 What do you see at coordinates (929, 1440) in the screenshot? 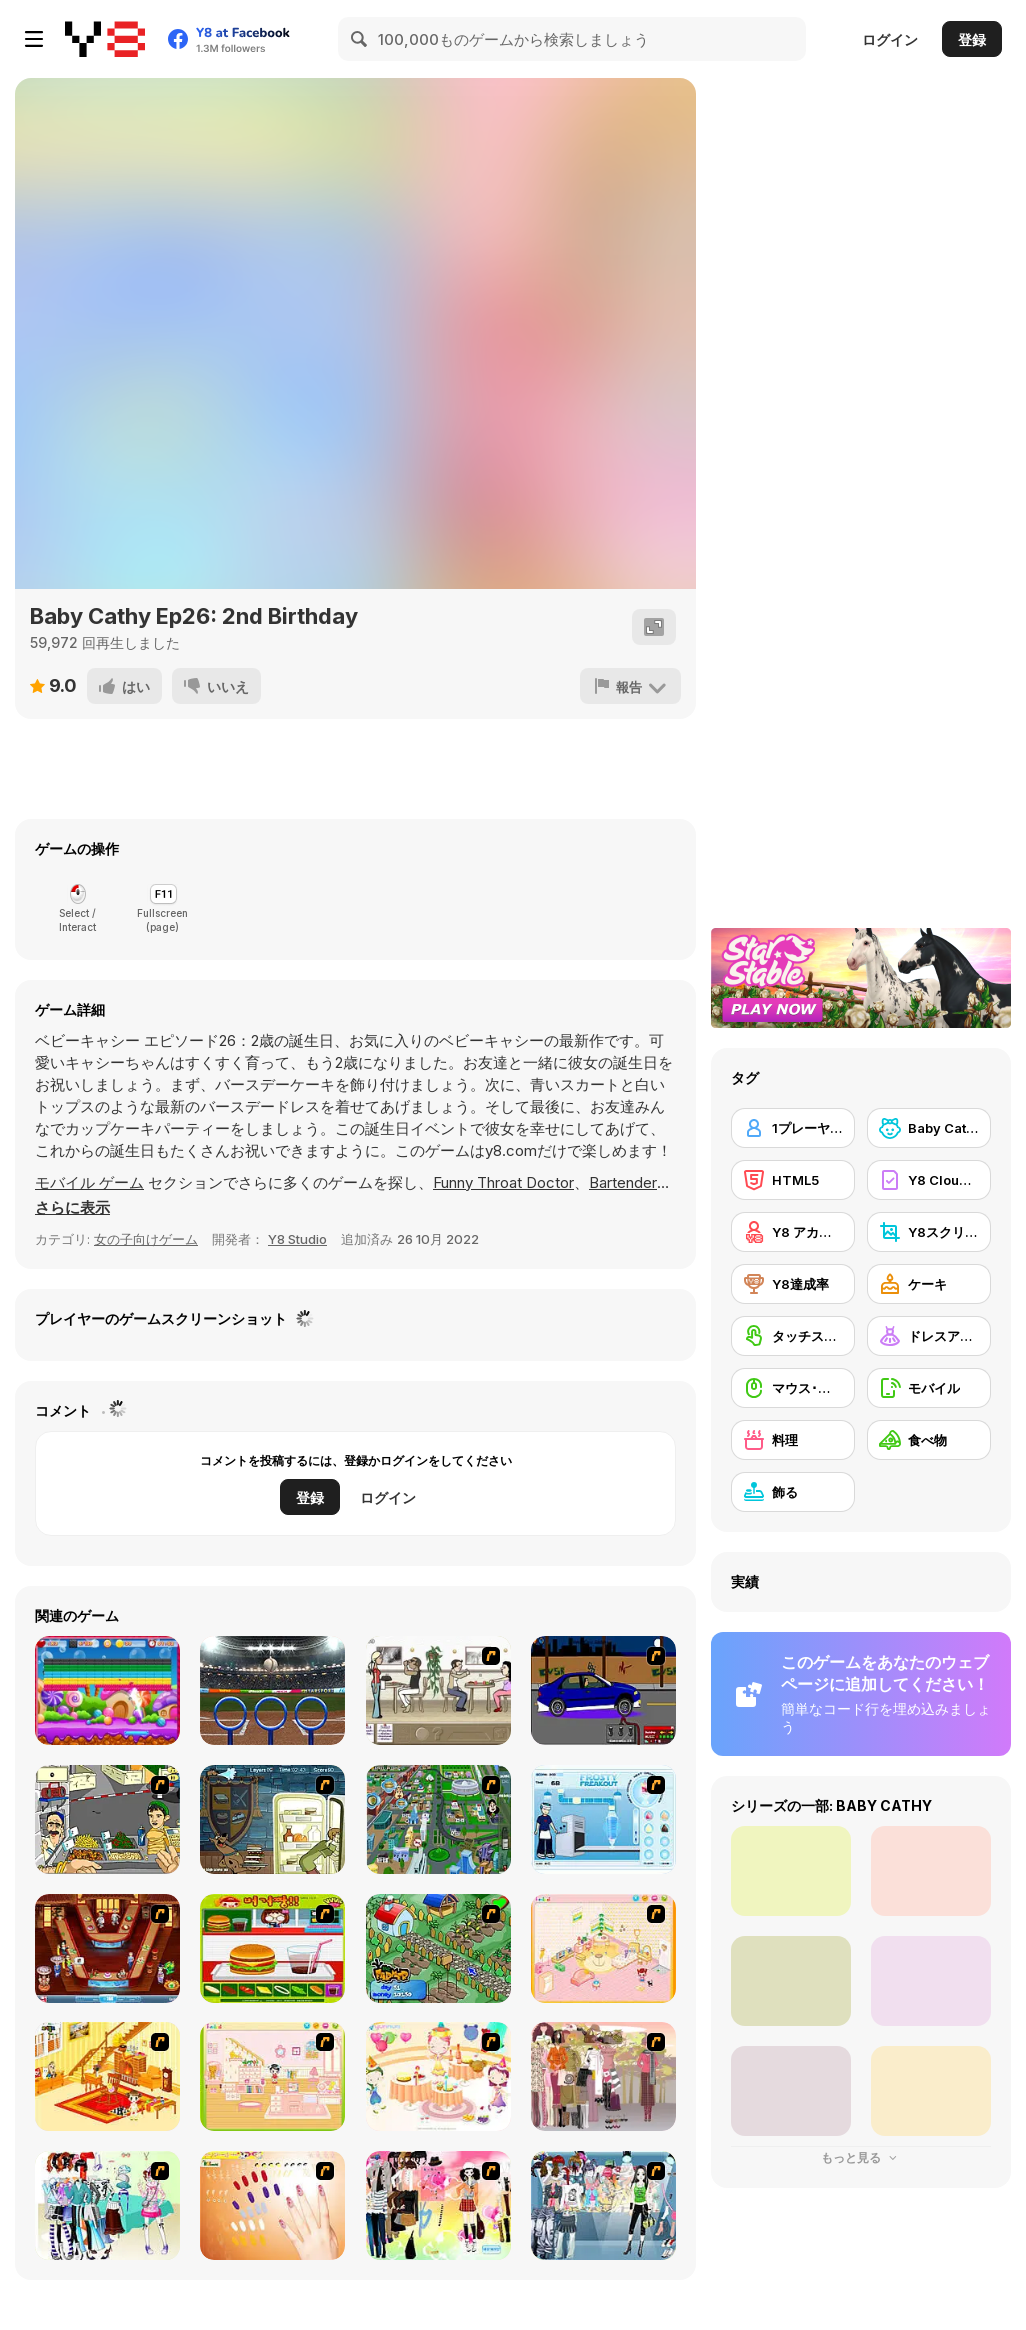
I see `[食べ物]` at bounding box center [929, 1440].